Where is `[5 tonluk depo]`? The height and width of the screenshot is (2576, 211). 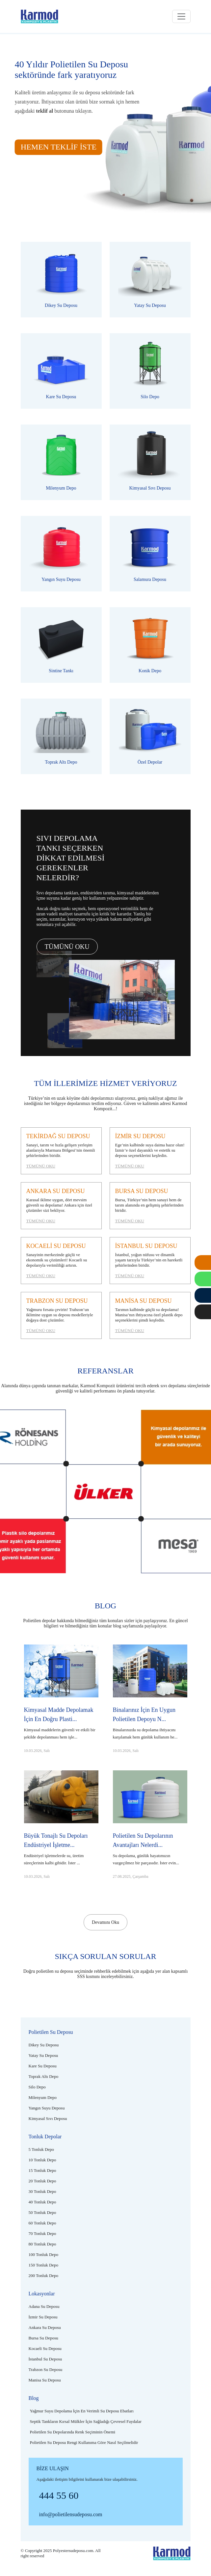 [5 tonluk depo] is located at coordinates (41, 2149).